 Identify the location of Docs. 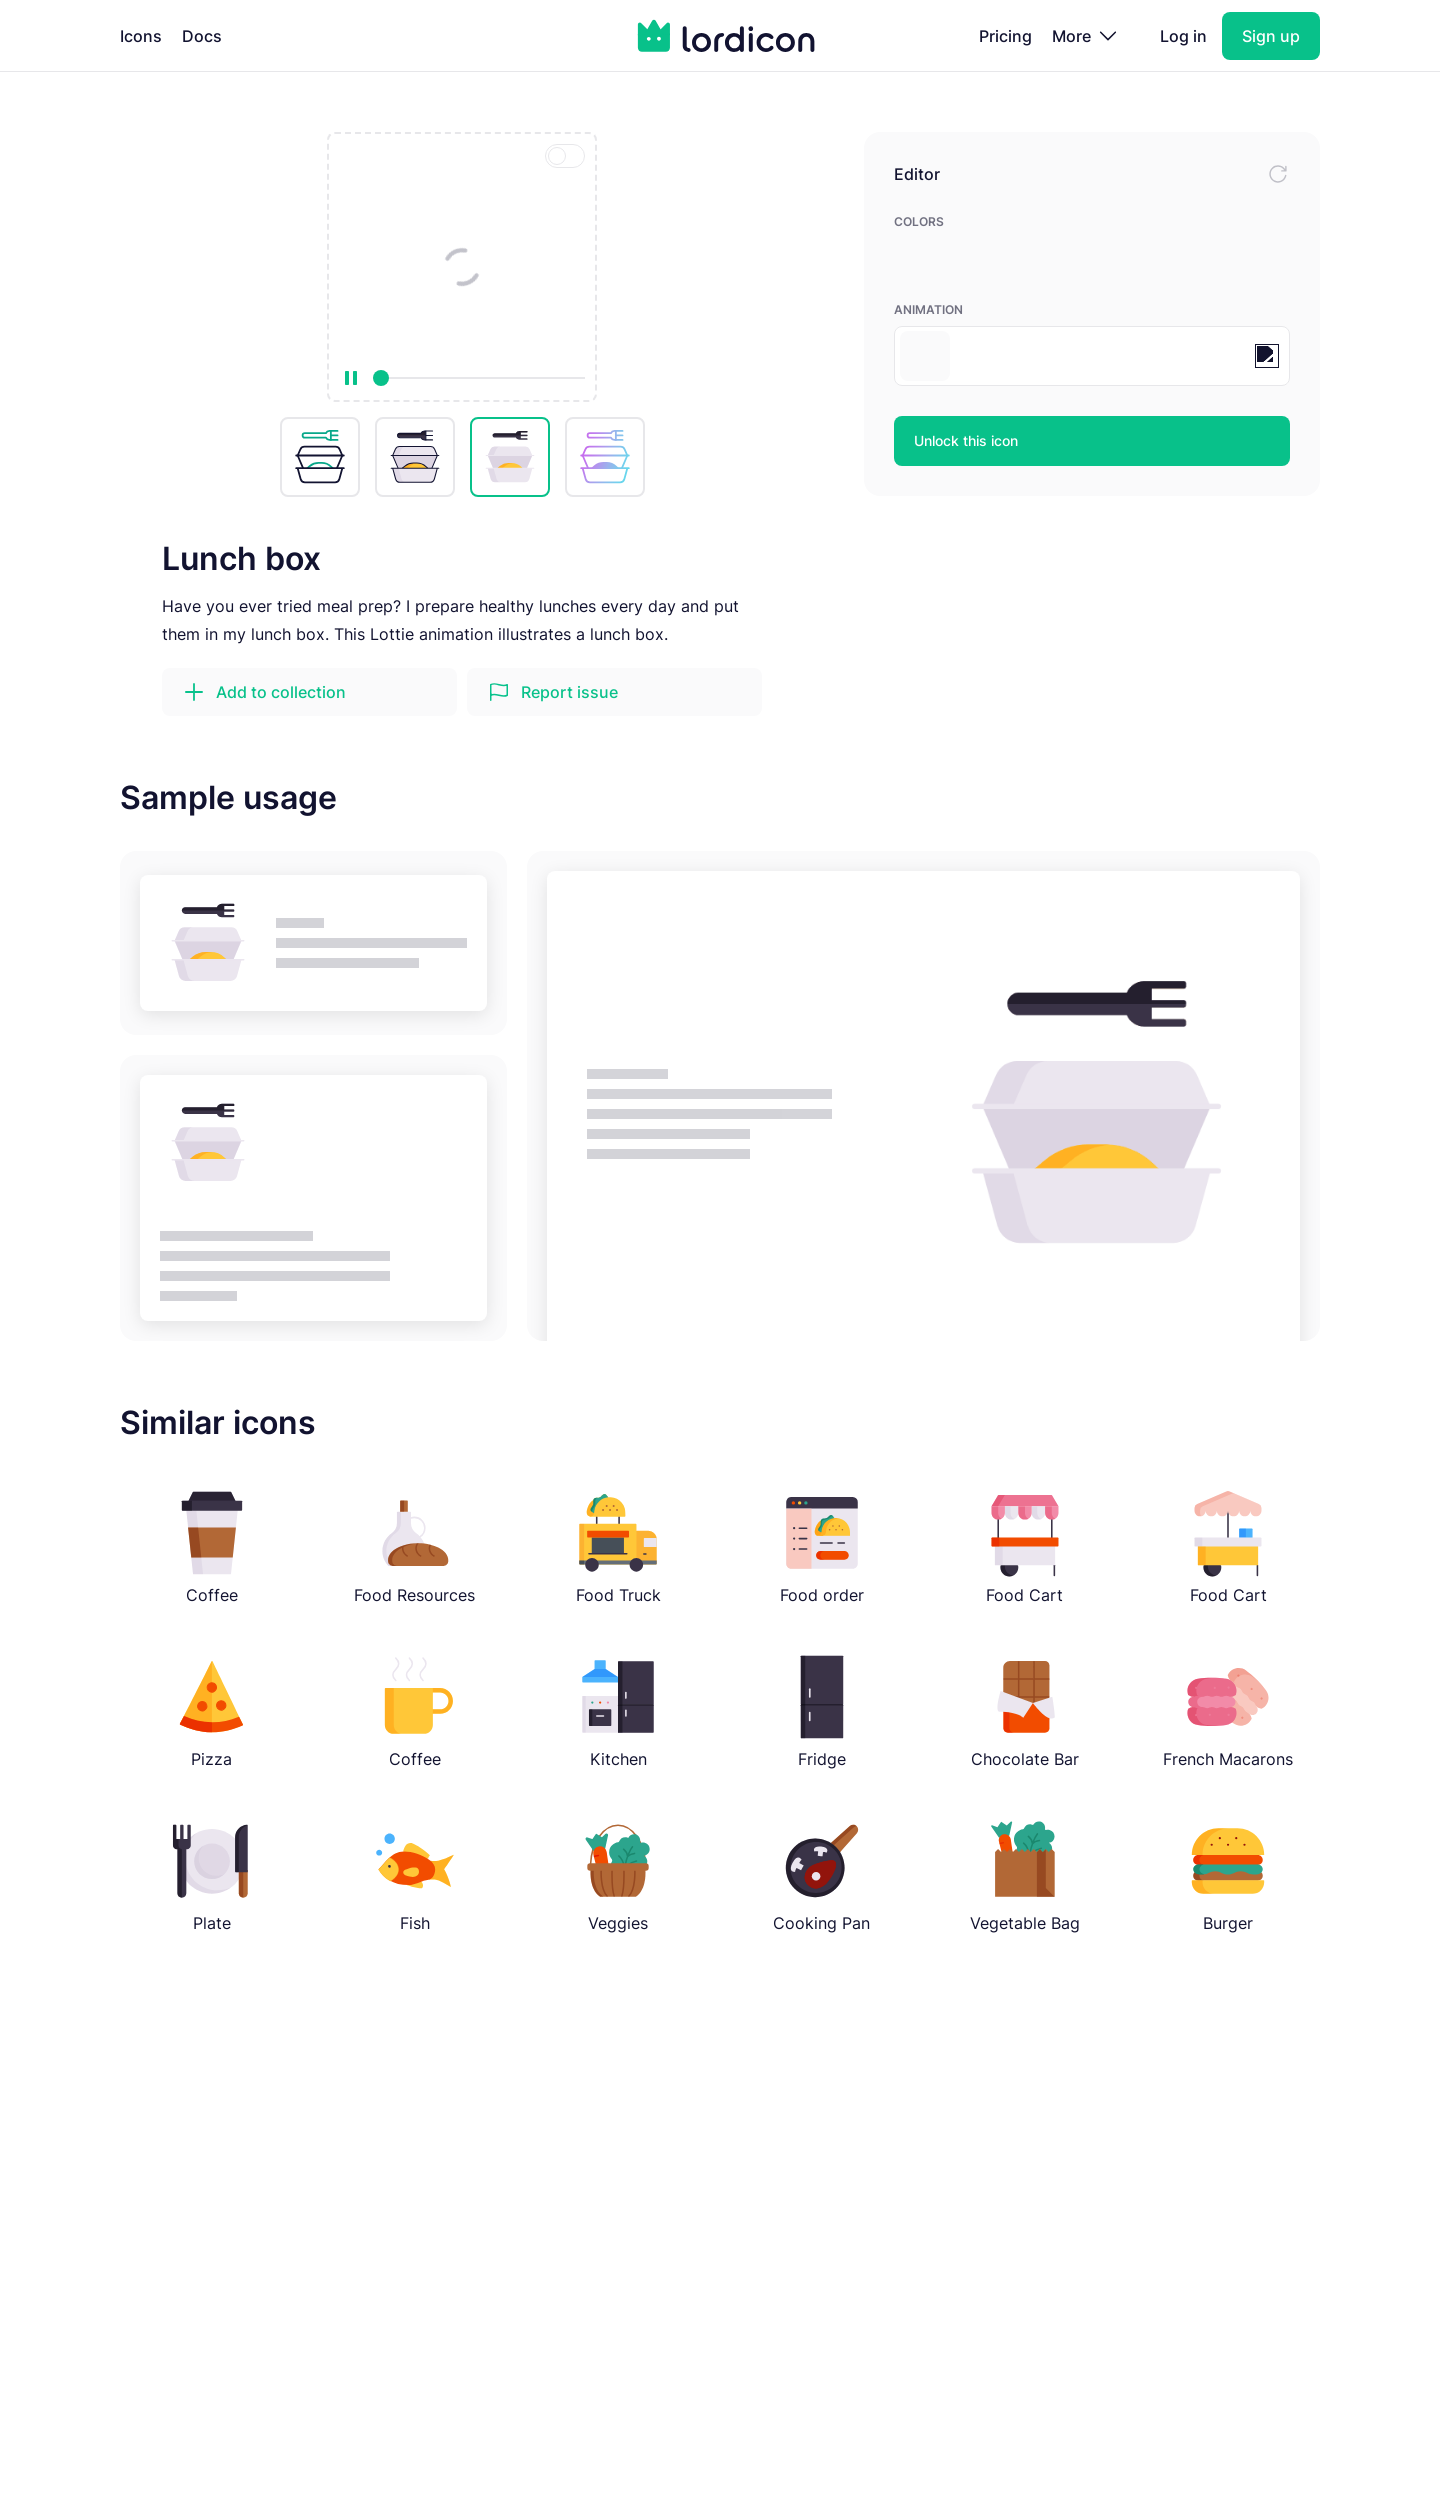
(202, 36).